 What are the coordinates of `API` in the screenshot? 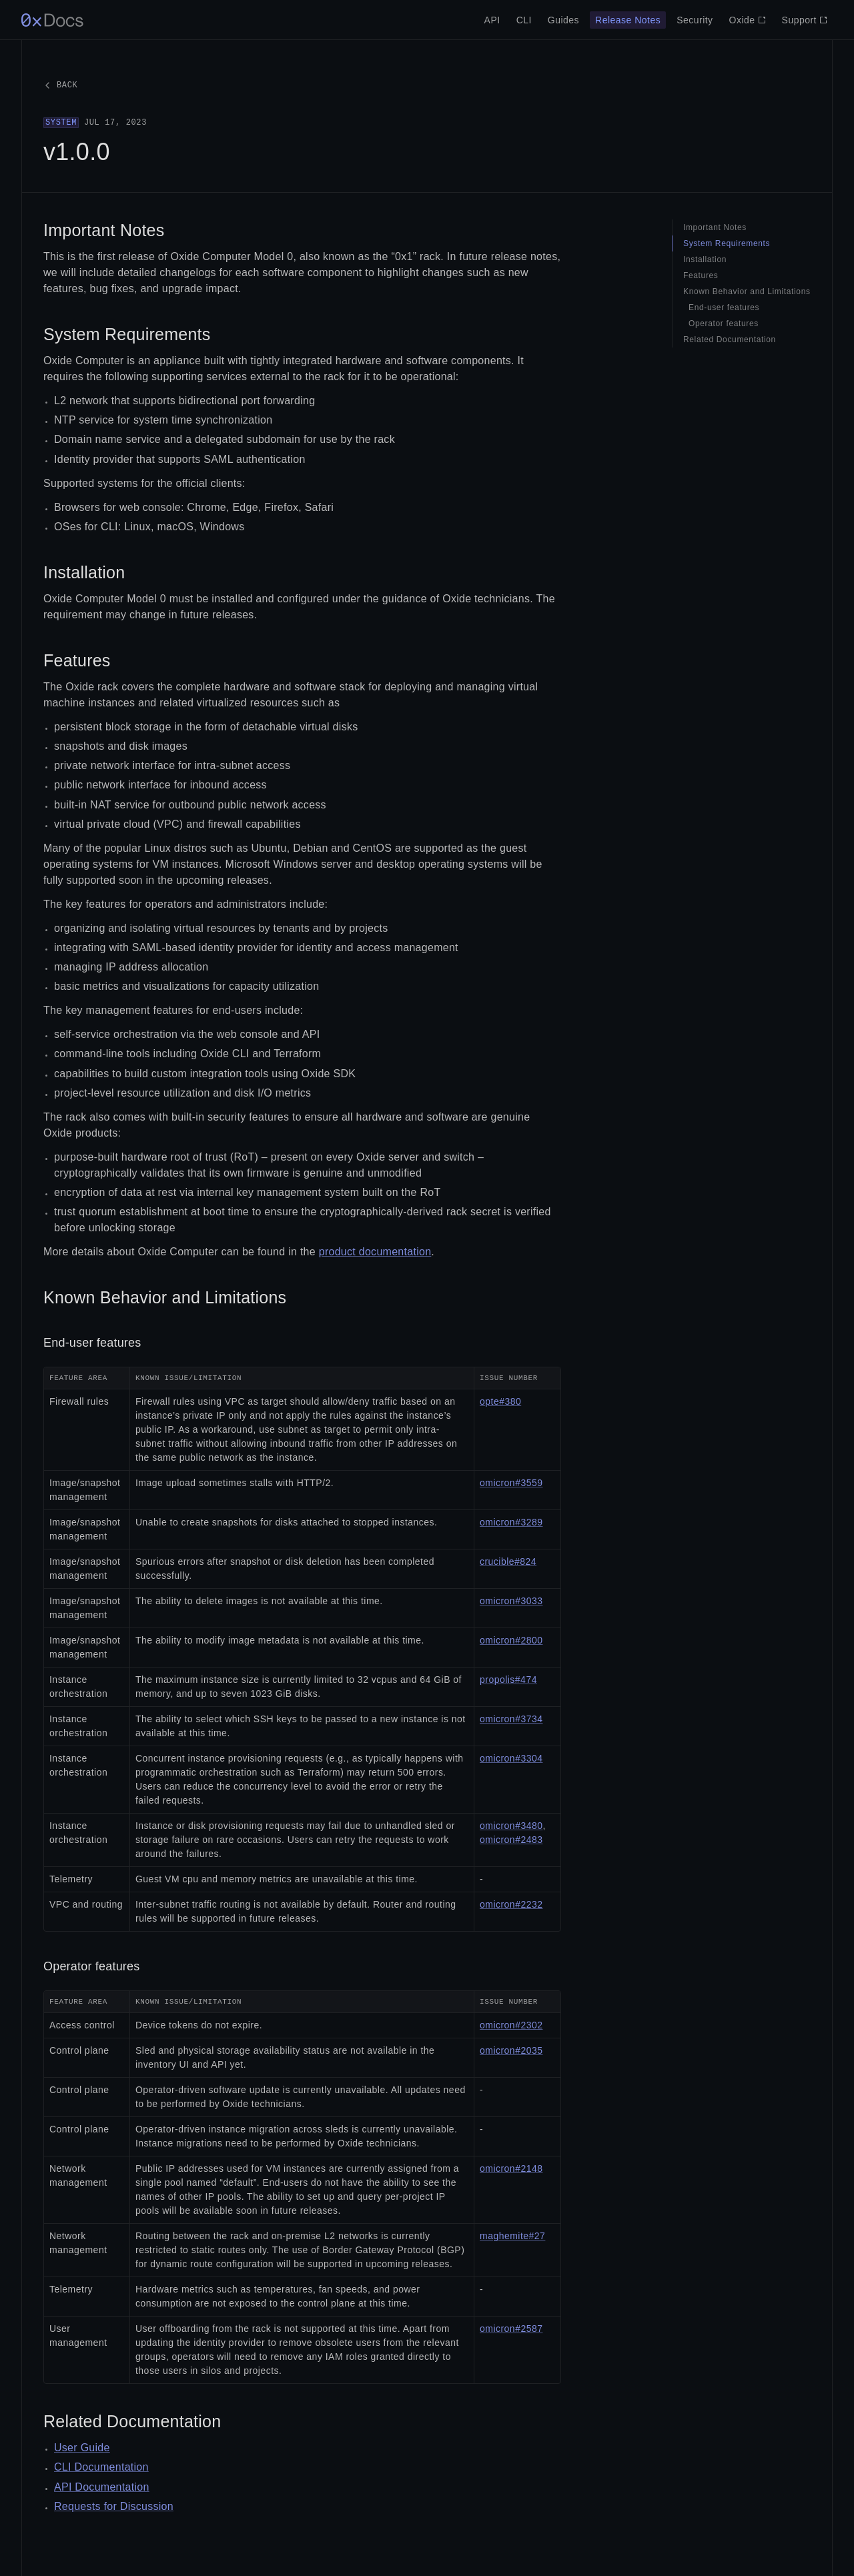 It's located at (492, 20).